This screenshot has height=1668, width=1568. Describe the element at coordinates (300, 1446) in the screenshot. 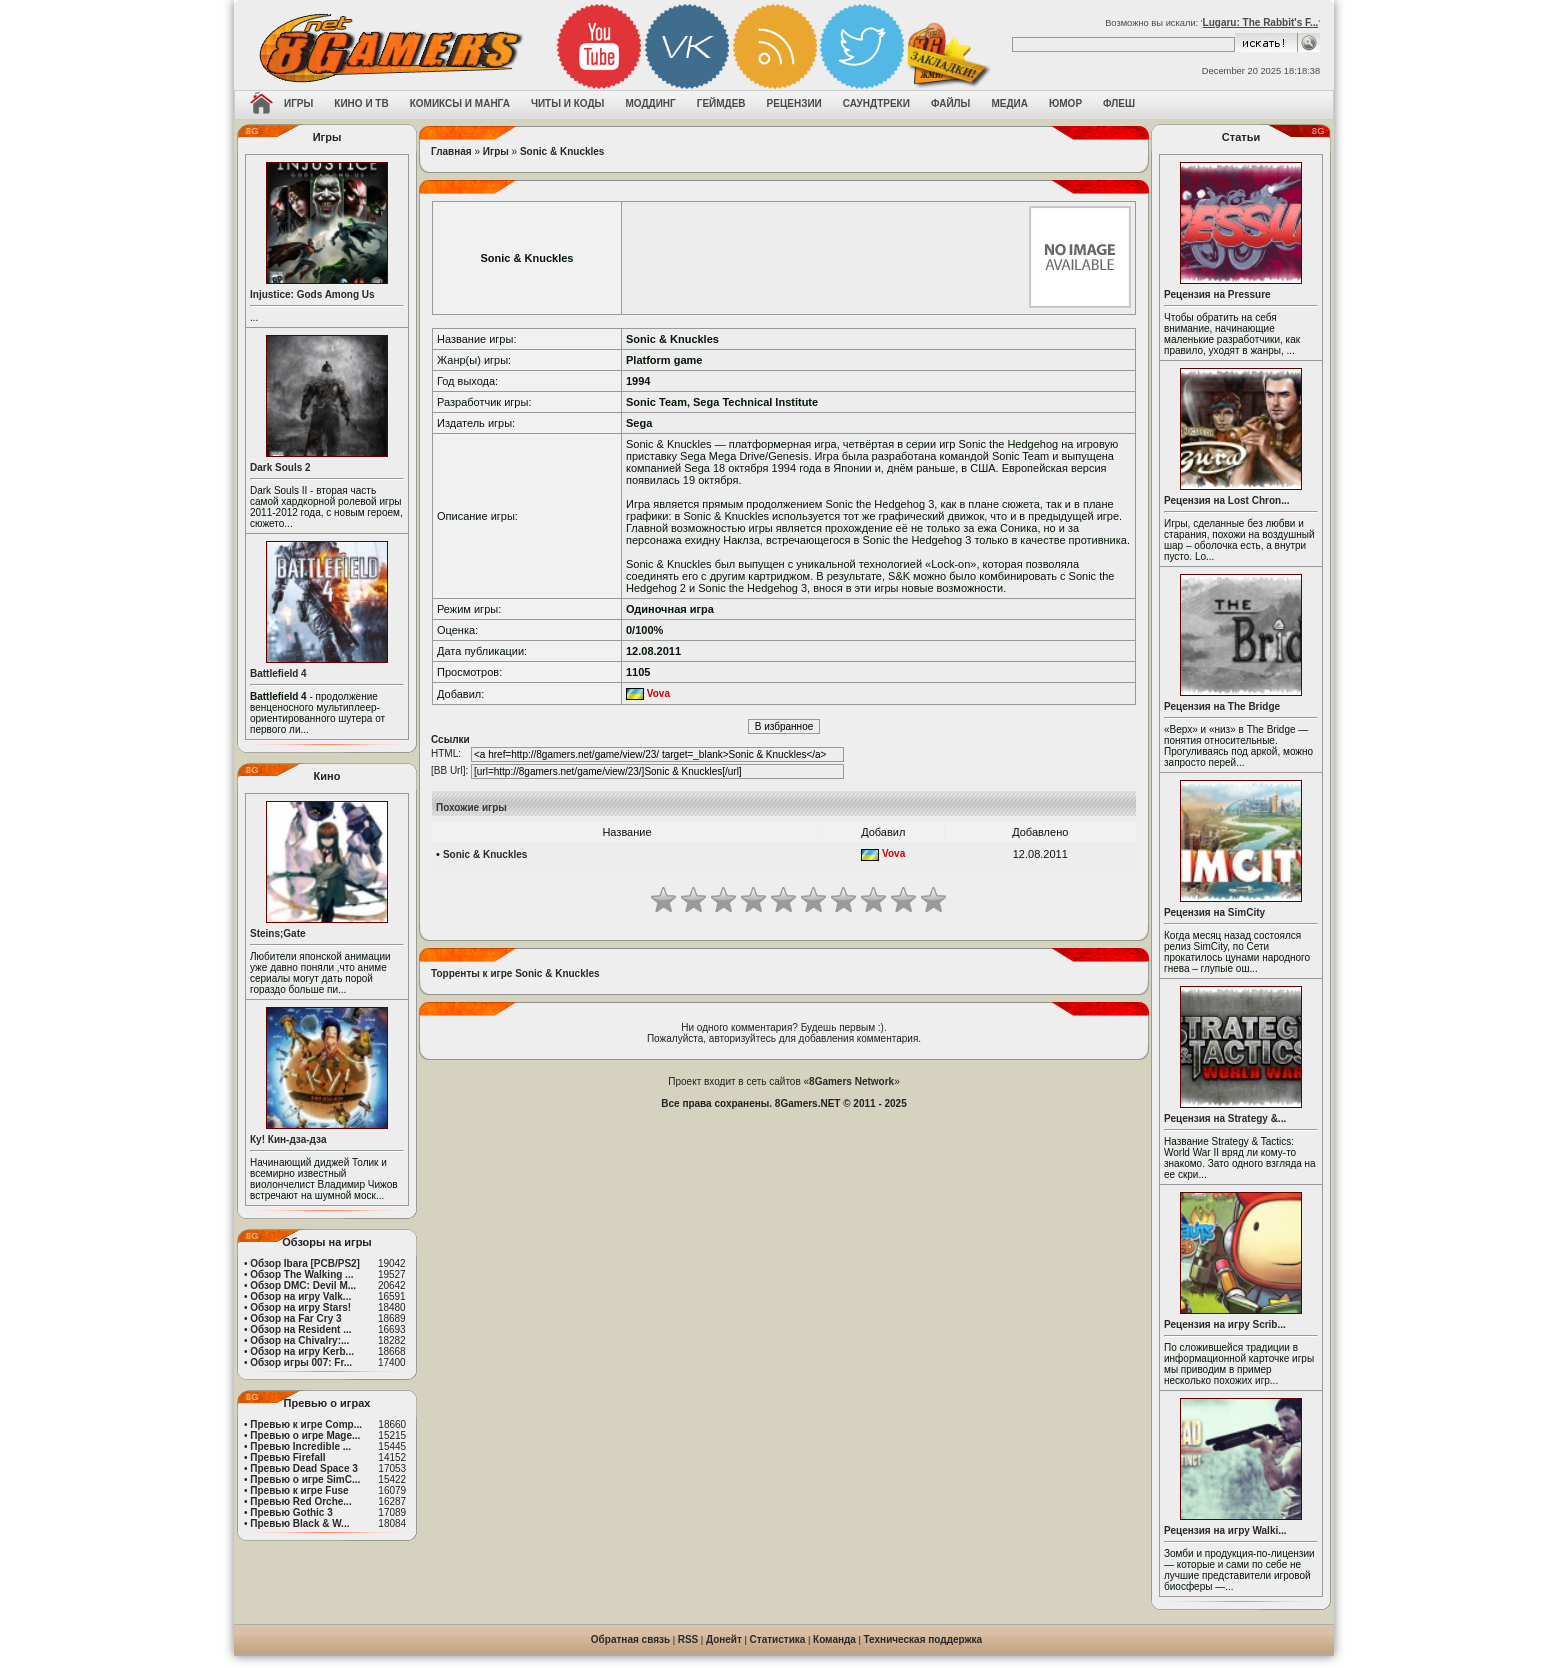

I see `Превью Incredible ...` at that location.